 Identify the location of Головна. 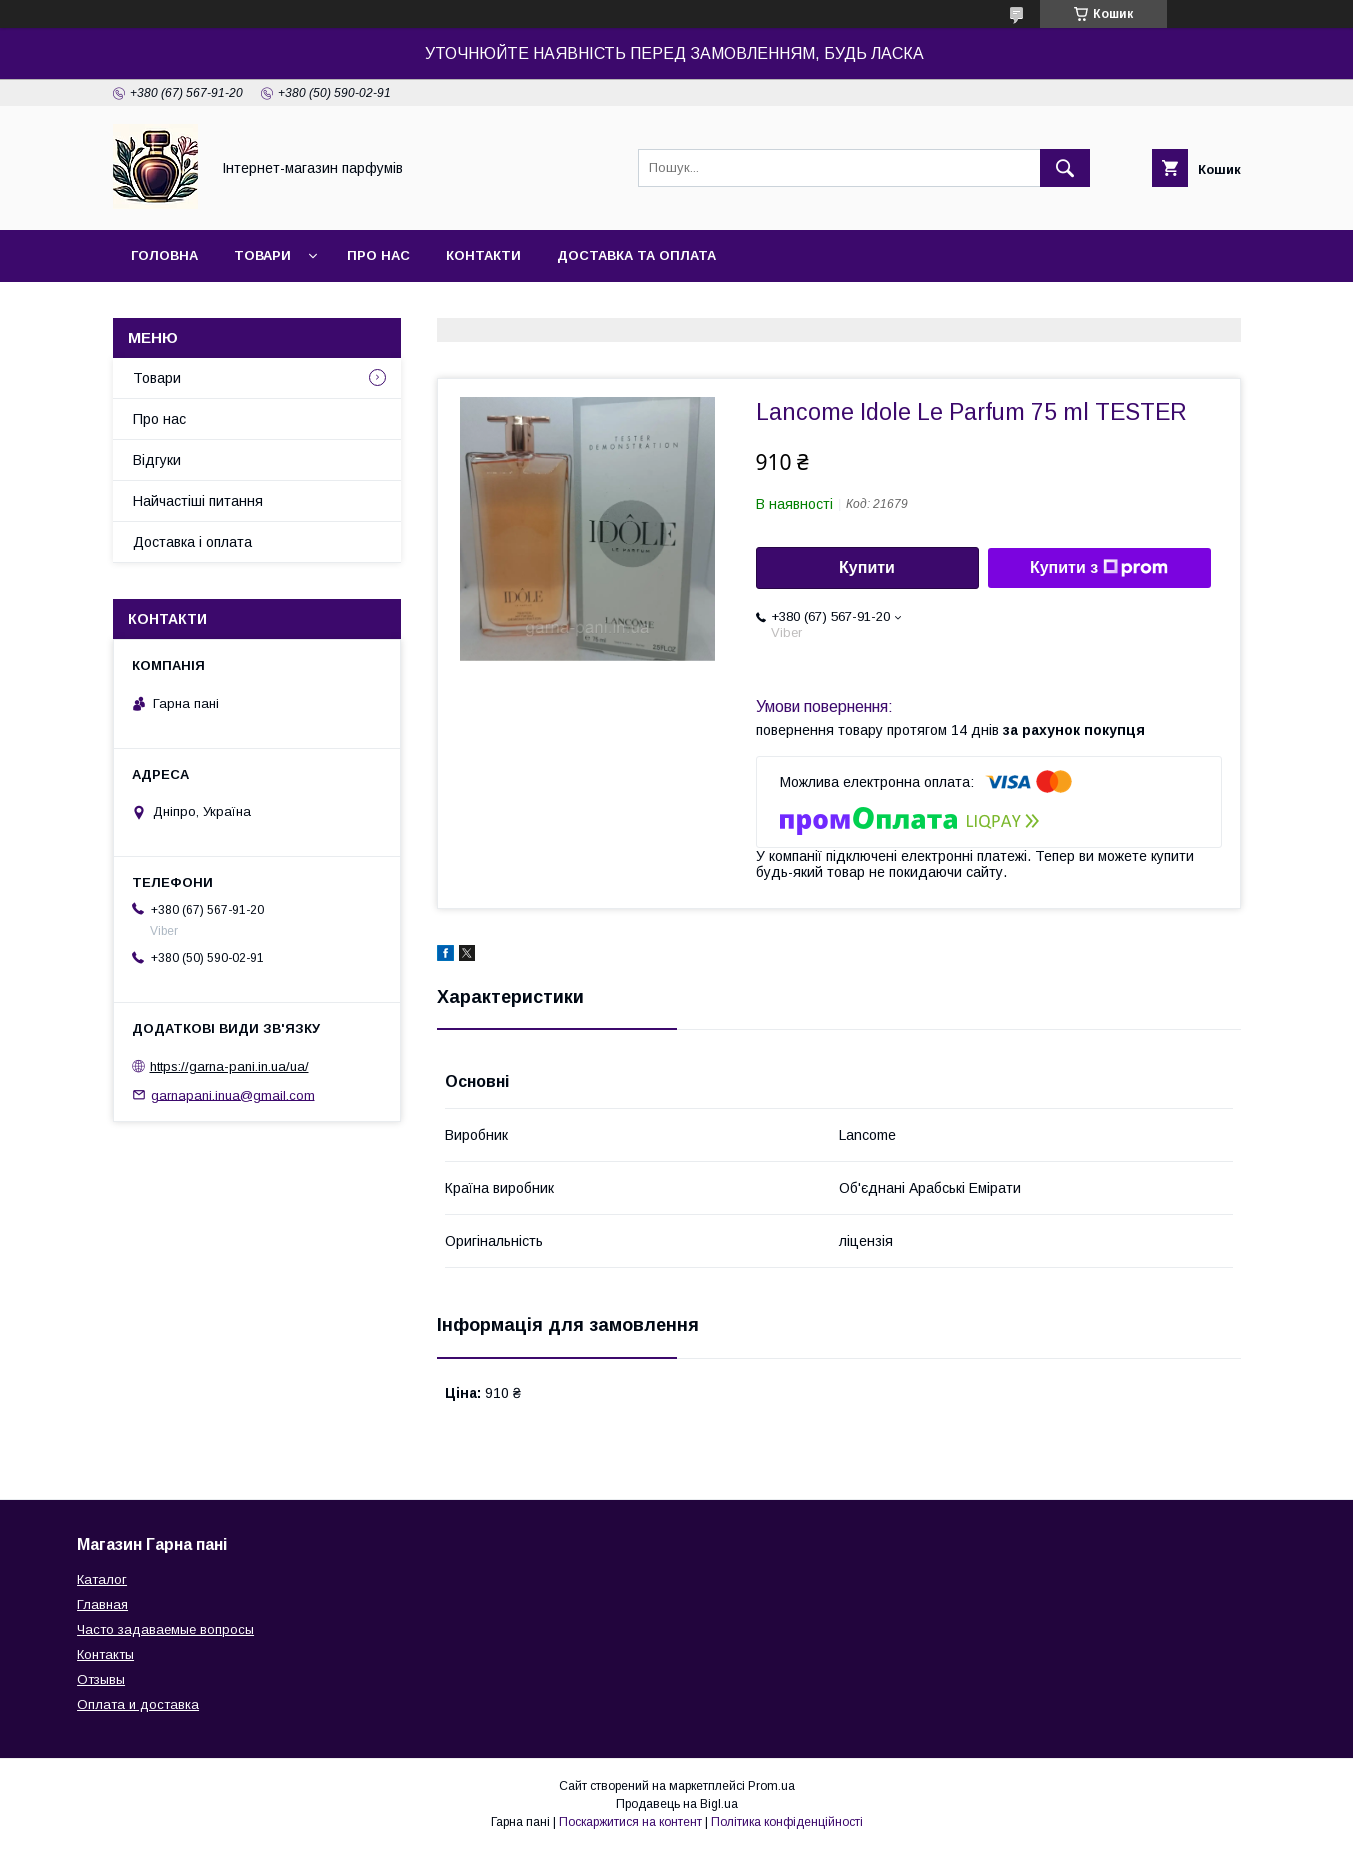
(164, 255).